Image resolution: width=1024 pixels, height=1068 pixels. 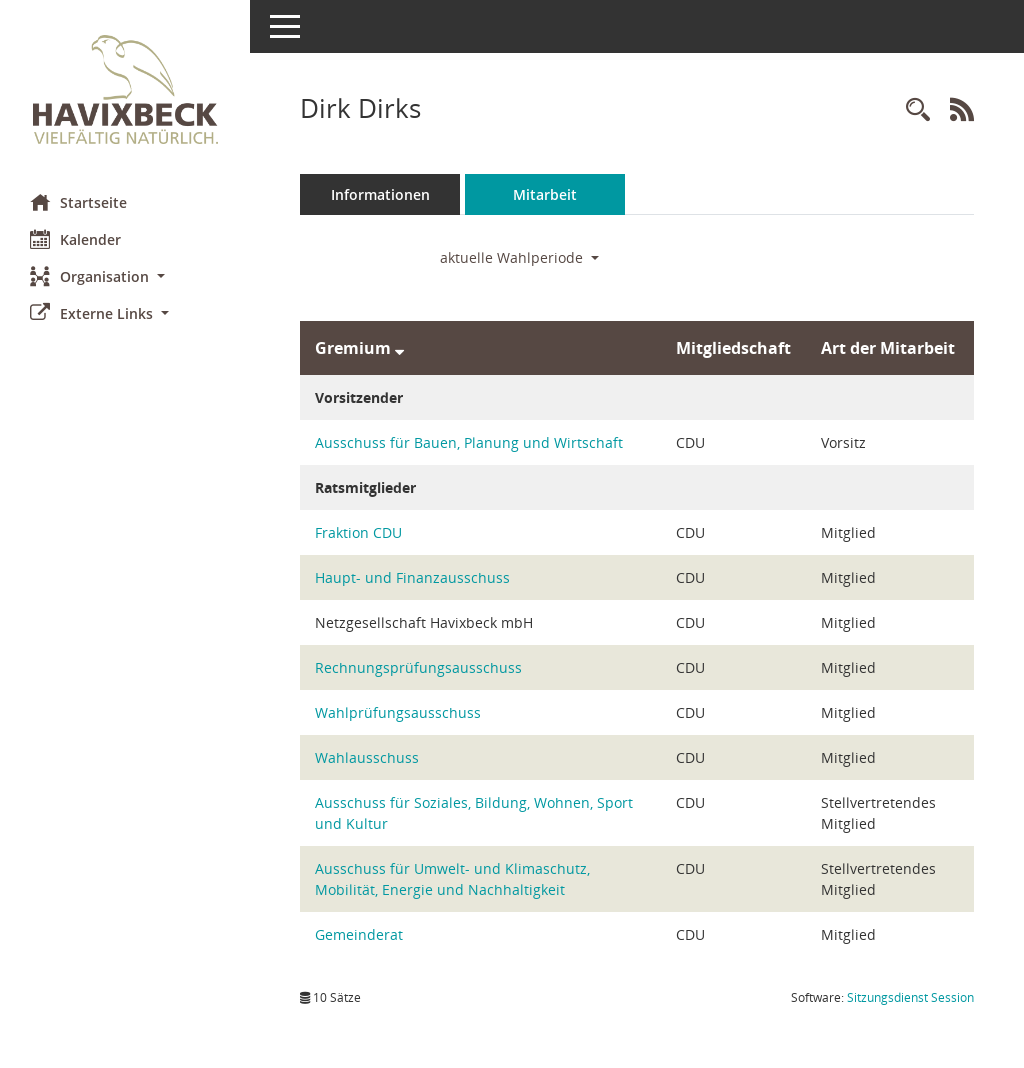 I want to click on aktuelle Wahlperiode [button], so click(x=519, y=257).